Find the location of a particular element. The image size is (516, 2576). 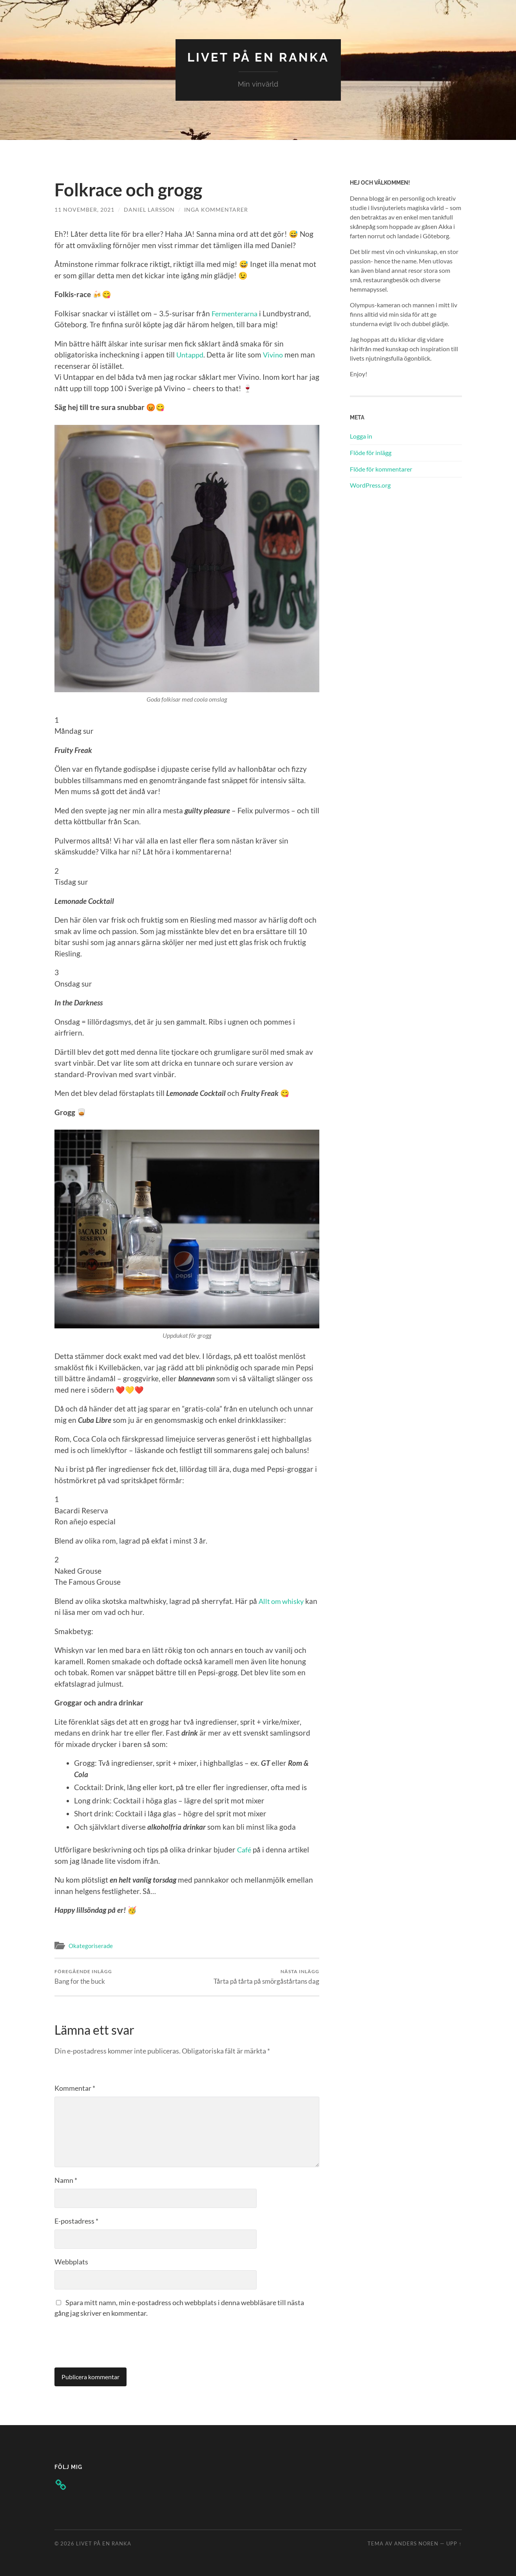

Okategoriserade is located at coordinates (91, 1945).